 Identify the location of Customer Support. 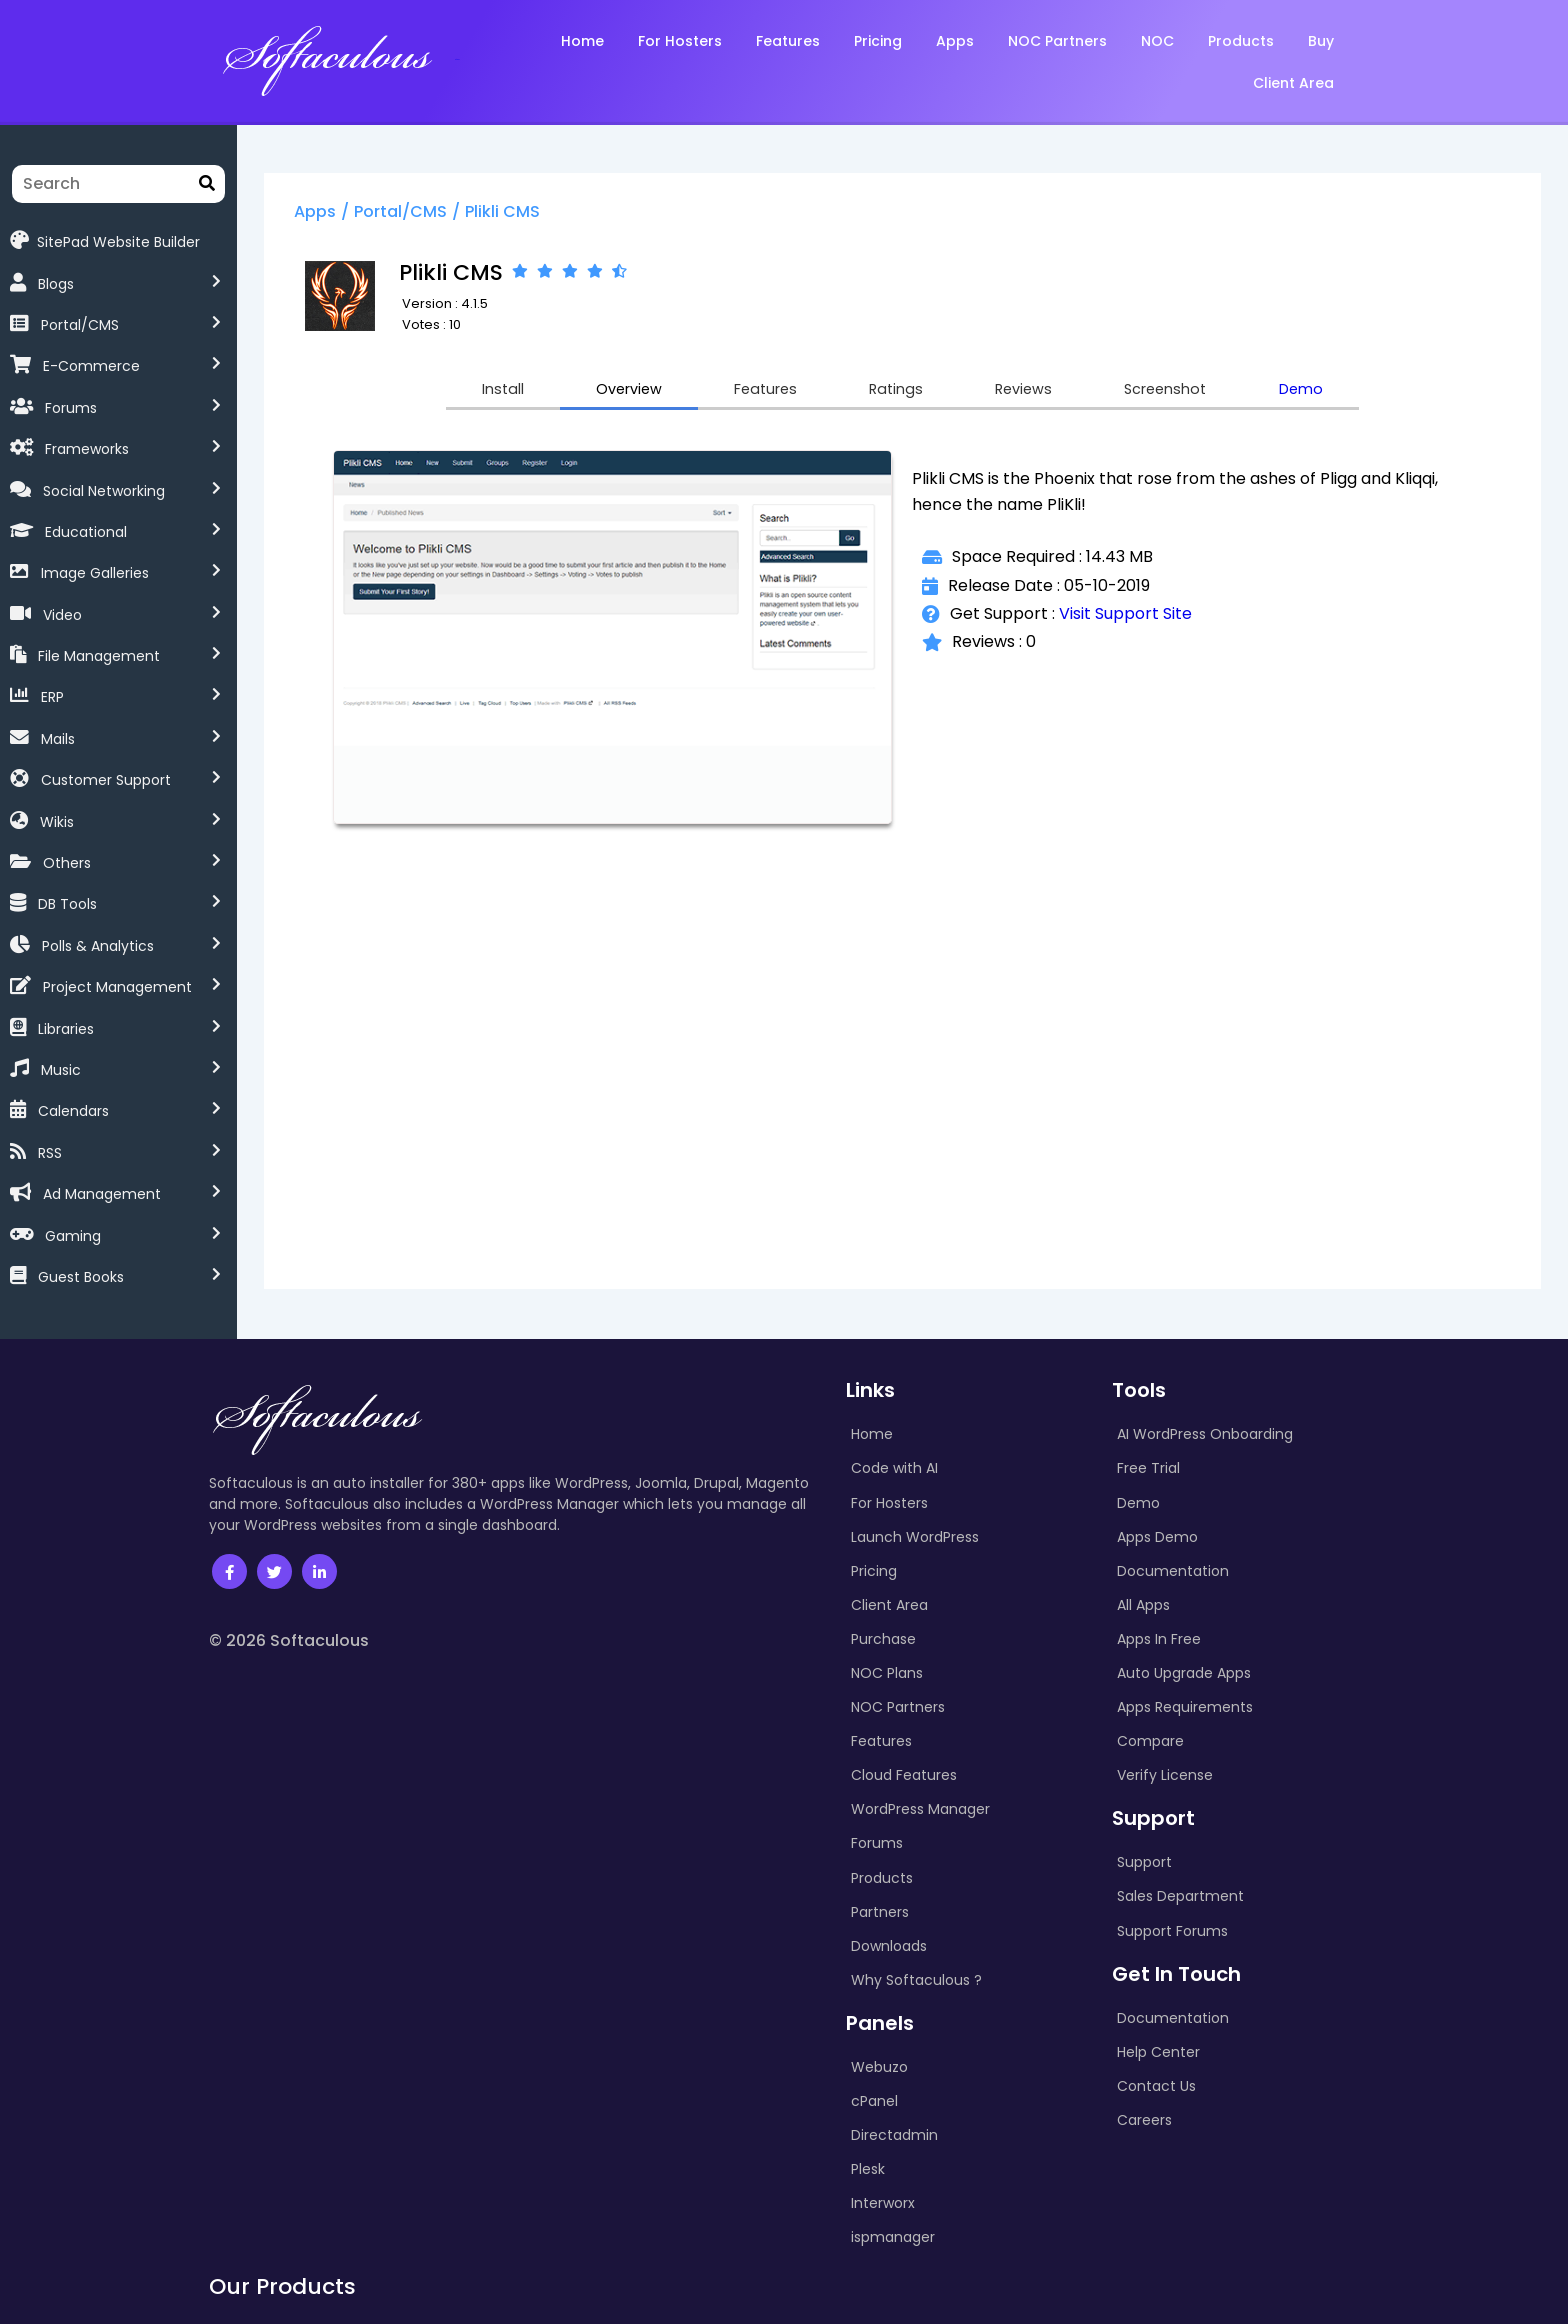
(106, 780).